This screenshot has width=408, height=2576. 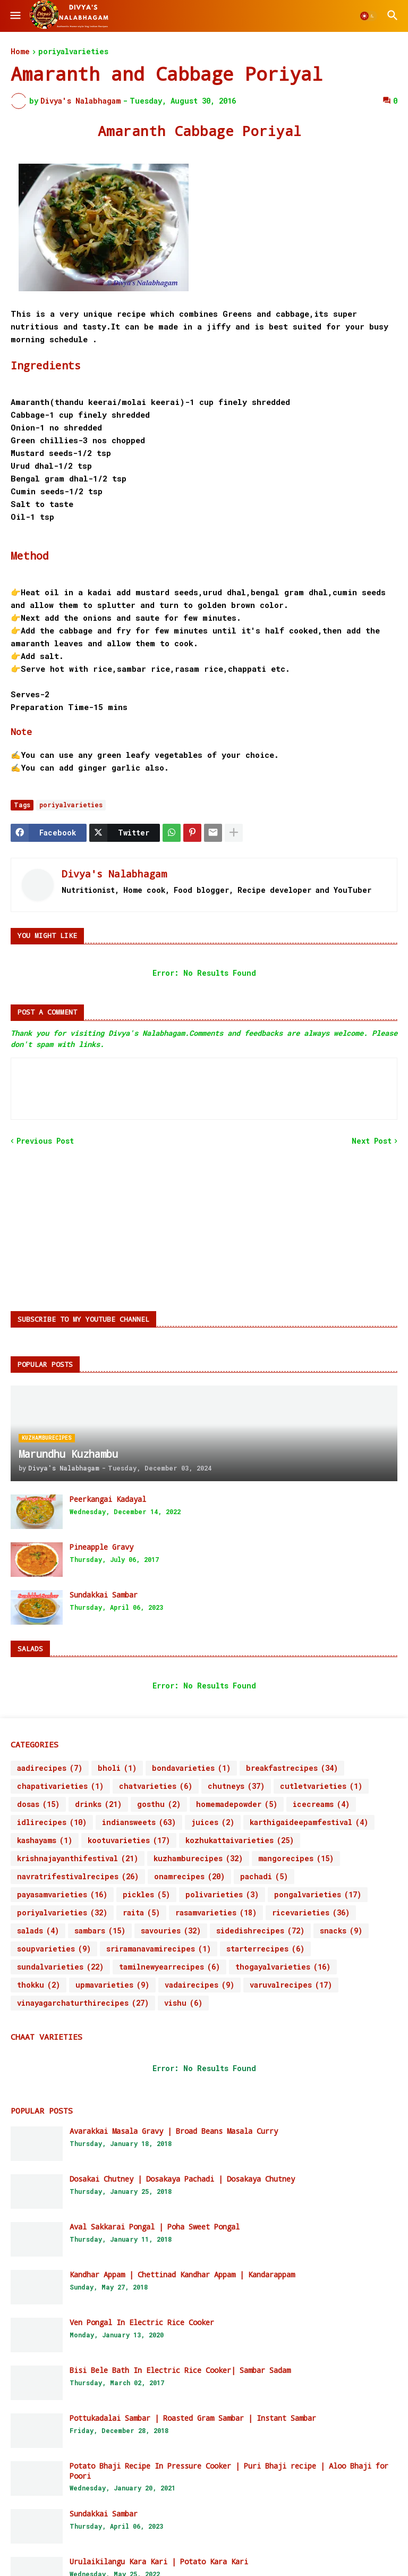 I want to click on breakfastrecipes, so click(x=292, y=1768).